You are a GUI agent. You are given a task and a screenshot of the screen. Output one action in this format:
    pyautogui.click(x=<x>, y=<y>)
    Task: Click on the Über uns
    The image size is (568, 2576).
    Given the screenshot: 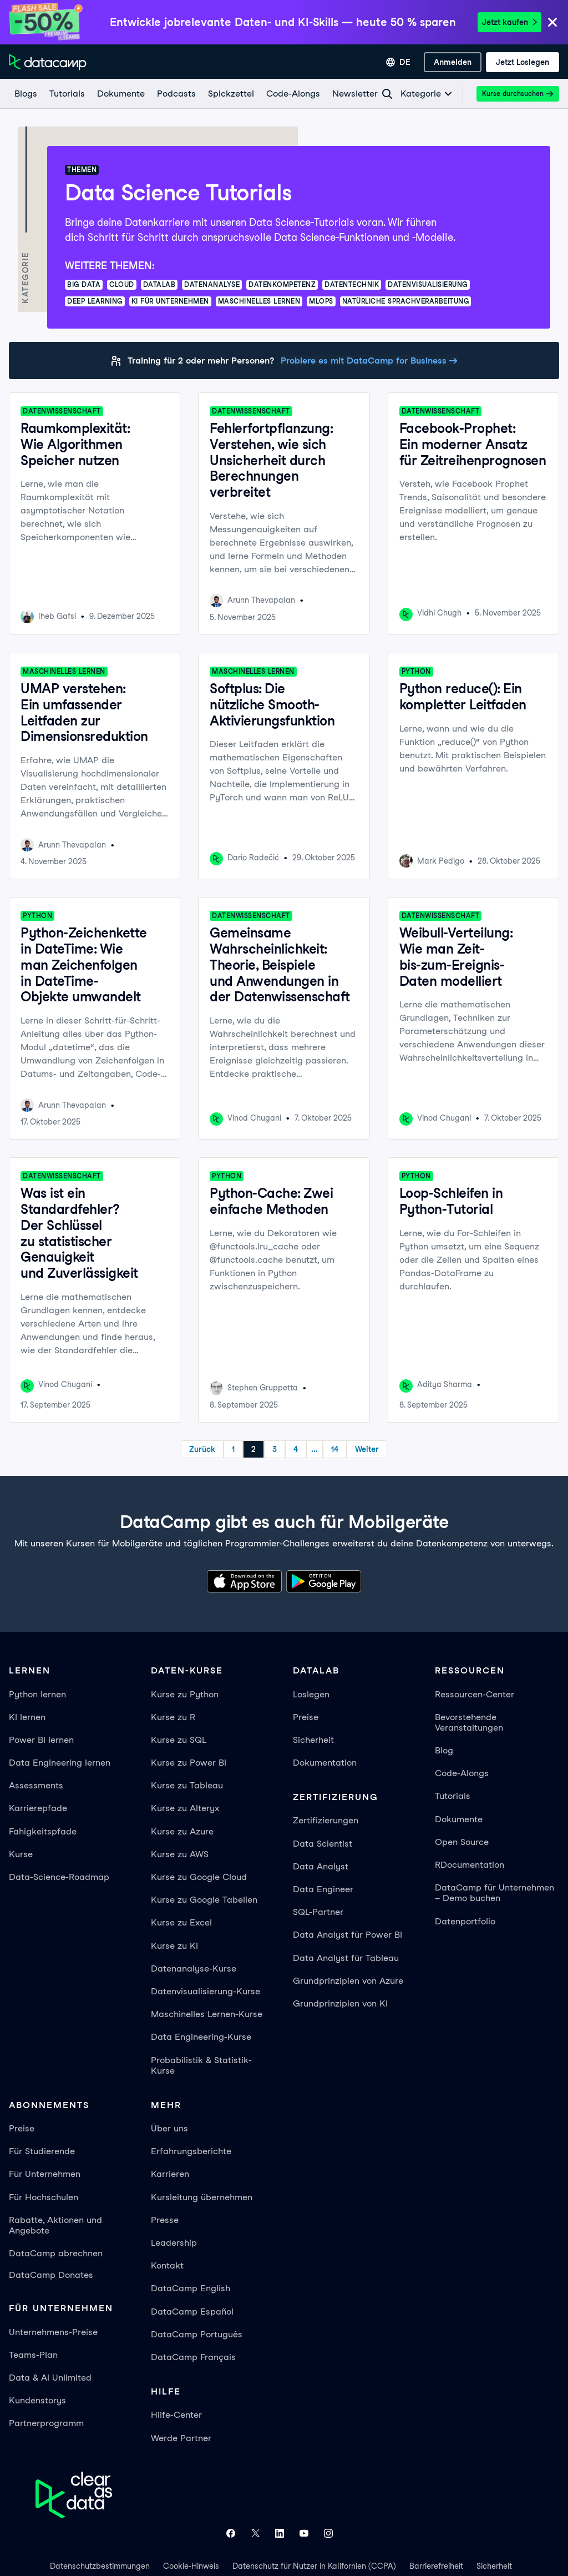 What is the action you would take?
    pyautogui.click(x=169, y=2128)
    